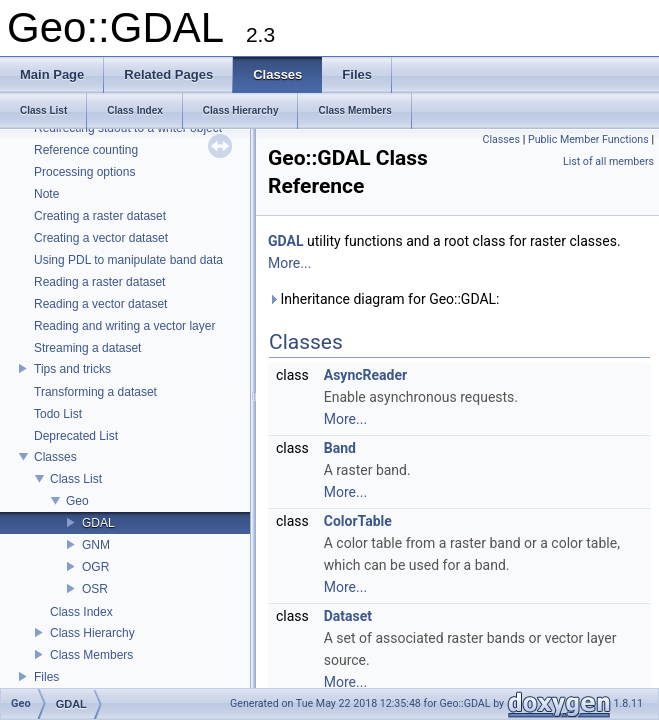 The width and height of the screenshot is (659, 720). I want to click on Inheritance diagram for Geo::GDAL:, so click(384, 299).